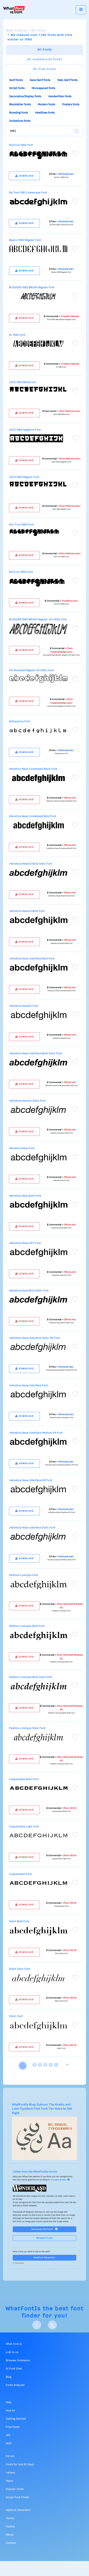  Describe the element at coordinates (22, 382) in the screenshot. I see `LECO 1983 Blind Font` at that location.